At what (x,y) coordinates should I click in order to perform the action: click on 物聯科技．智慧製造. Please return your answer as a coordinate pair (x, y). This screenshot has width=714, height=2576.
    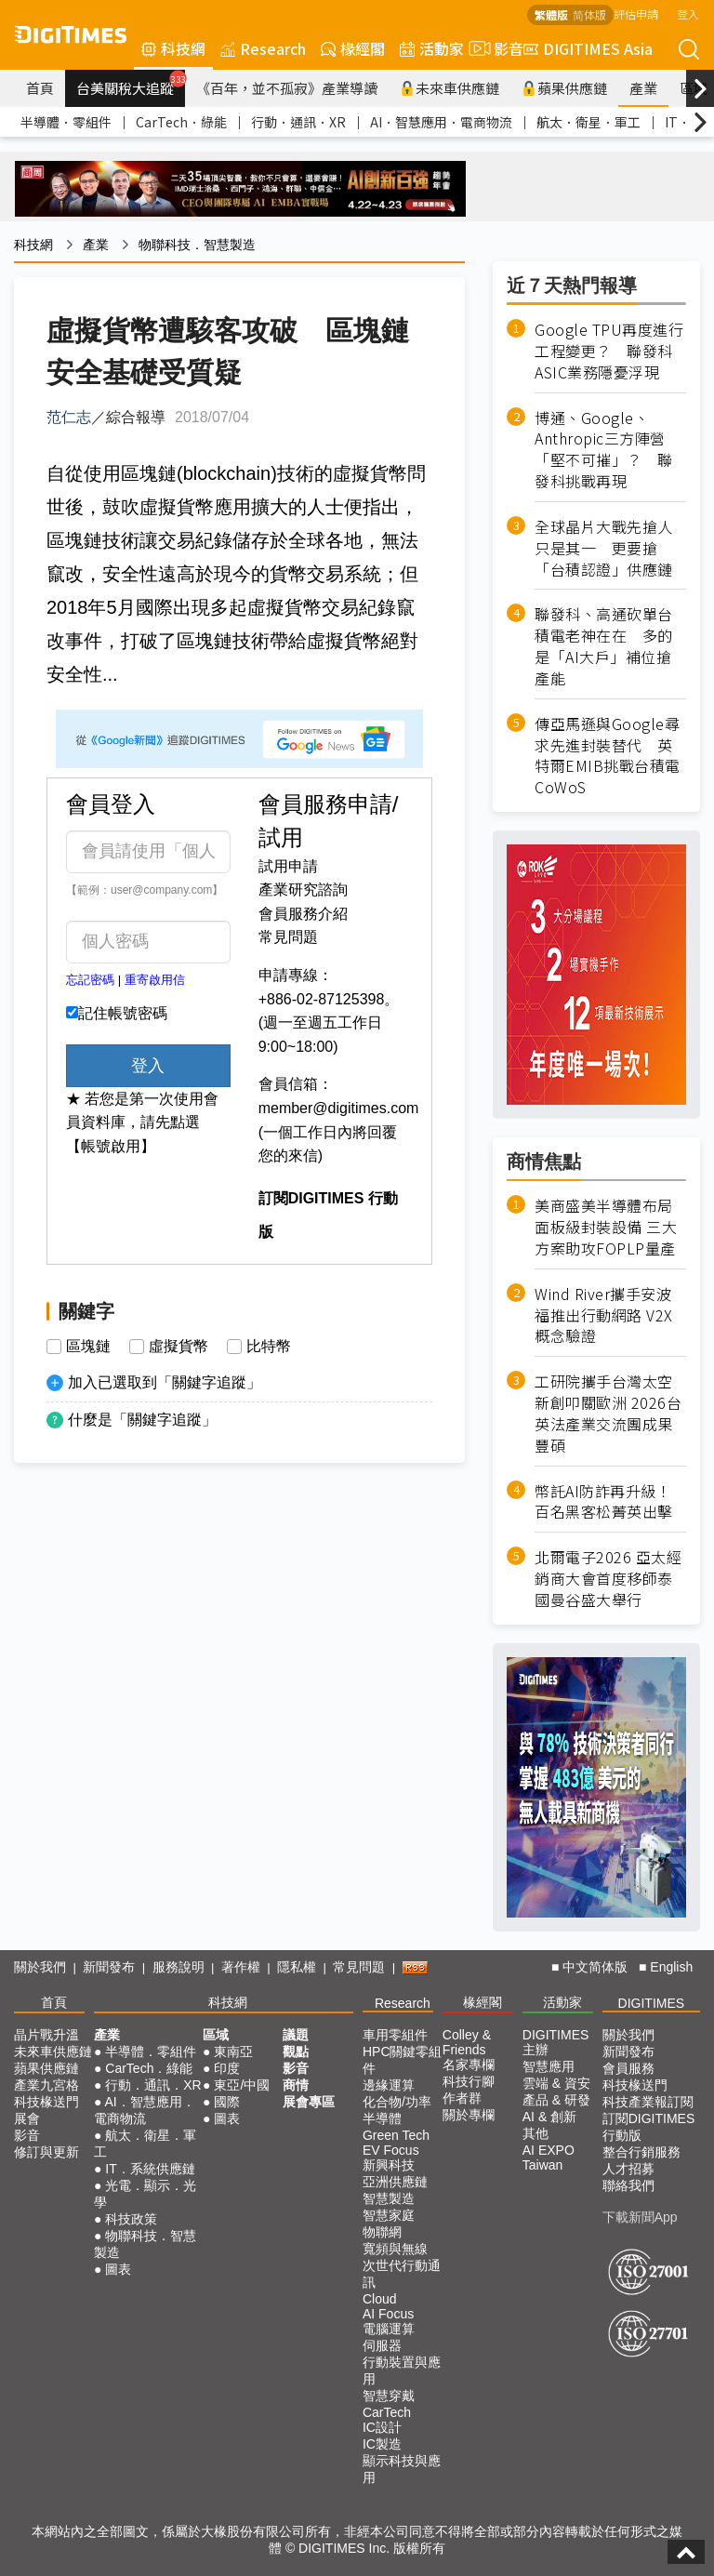
    Looking at the image, I should click on (197, 244).